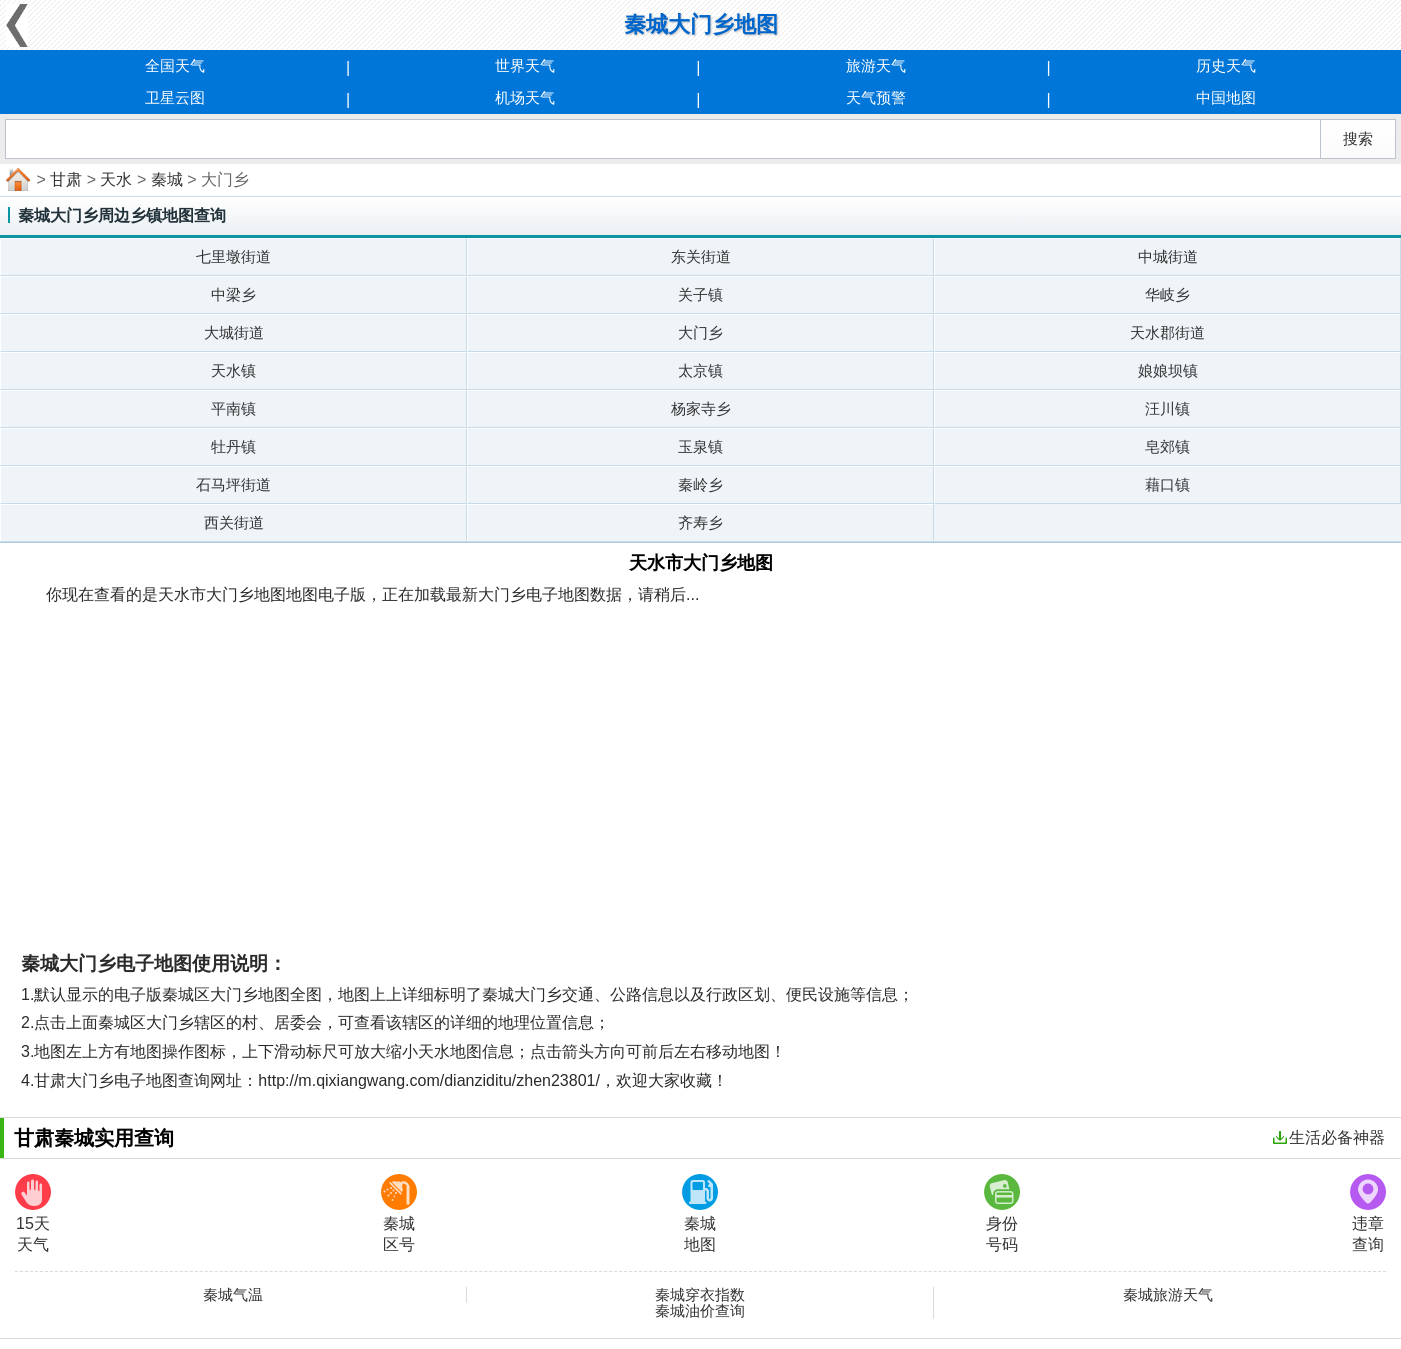  Describe the element at coordinates (700, 294) in the screenshot. I see `关子镇` at that location.